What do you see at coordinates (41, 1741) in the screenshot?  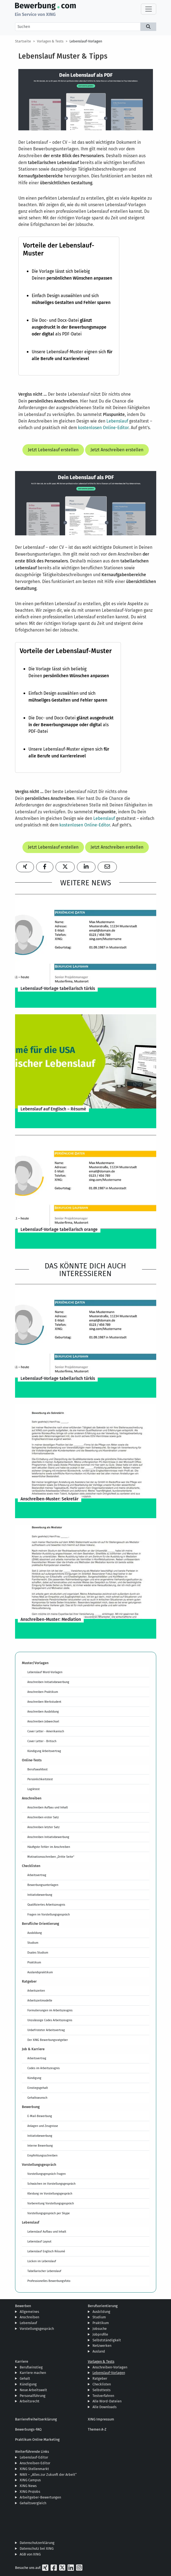 I see `Cover Letter - Britisch` at bounding box center [41, 1741].